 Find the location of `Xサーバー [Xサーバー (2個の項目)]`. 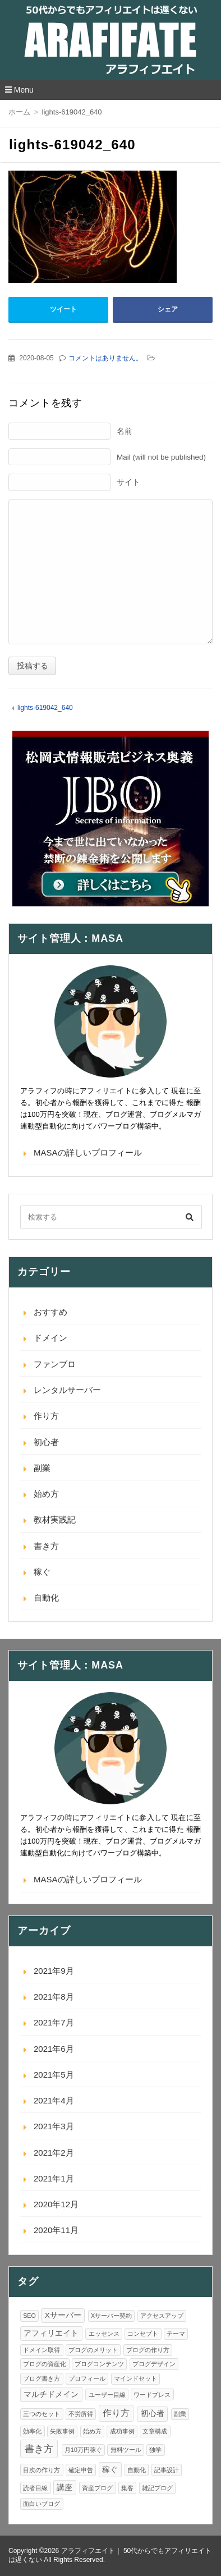

Xサーバー [Xサーバー (2個の項目)] is located at coordinates (63, 2315).